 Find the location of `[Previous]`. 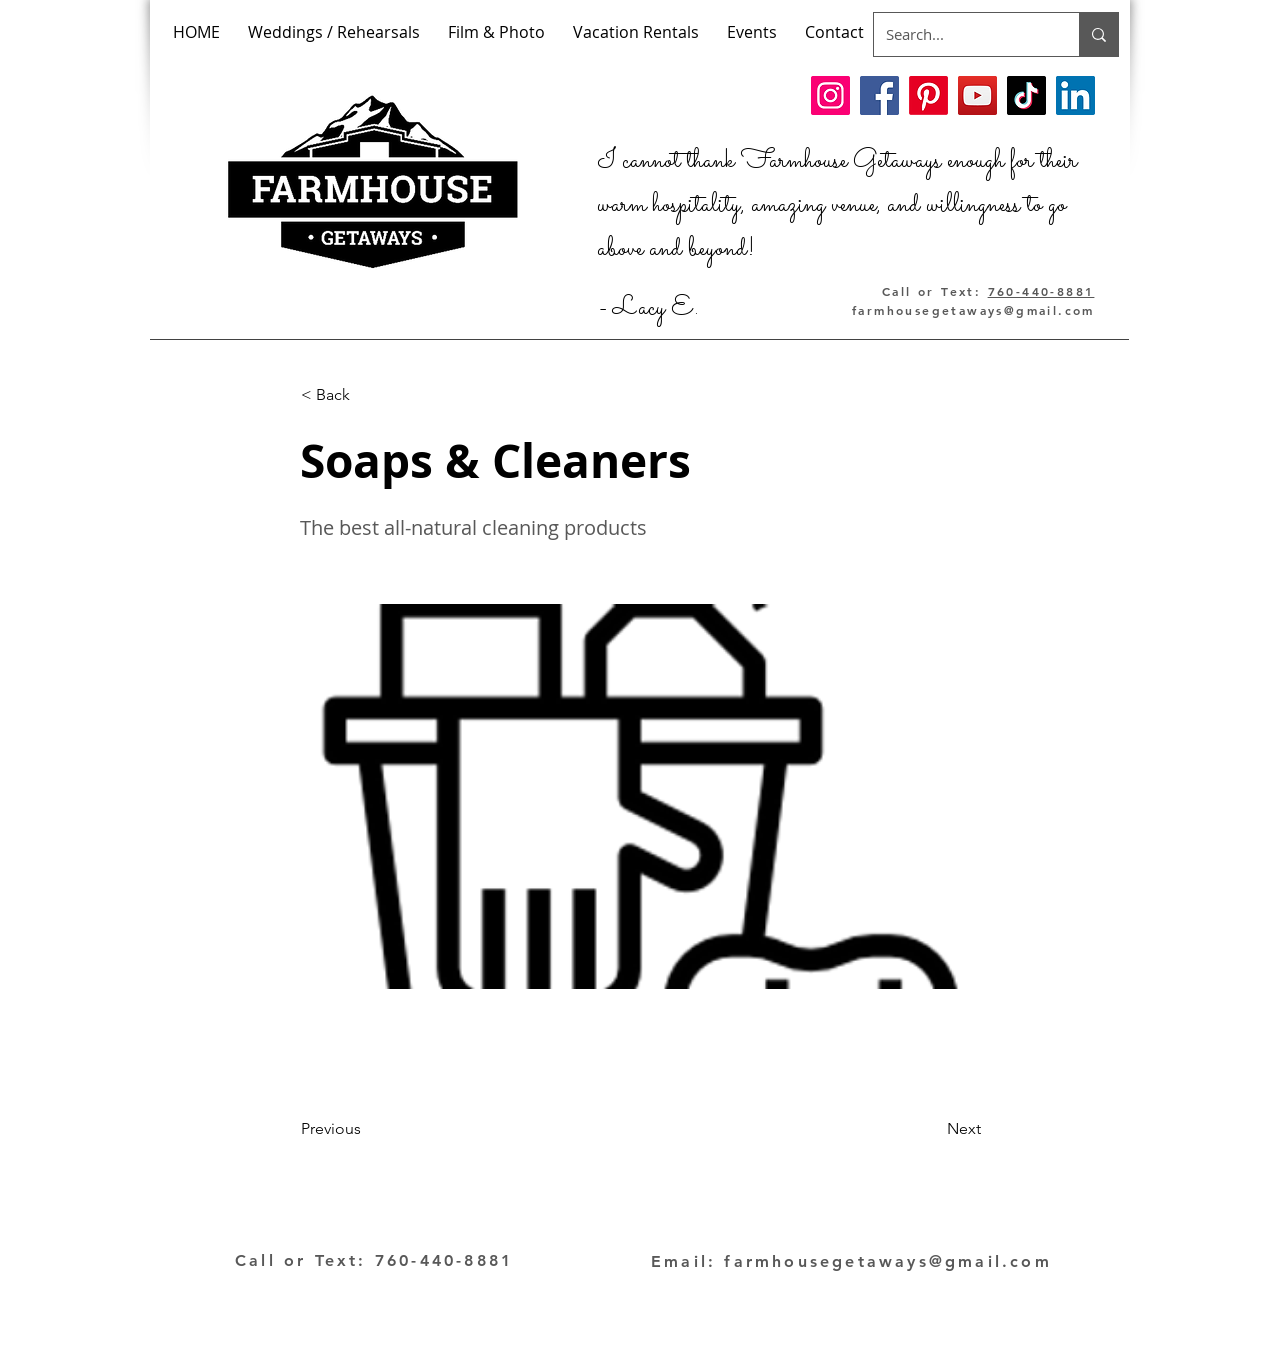

[Previous] is located at coordinates (367, 1129).